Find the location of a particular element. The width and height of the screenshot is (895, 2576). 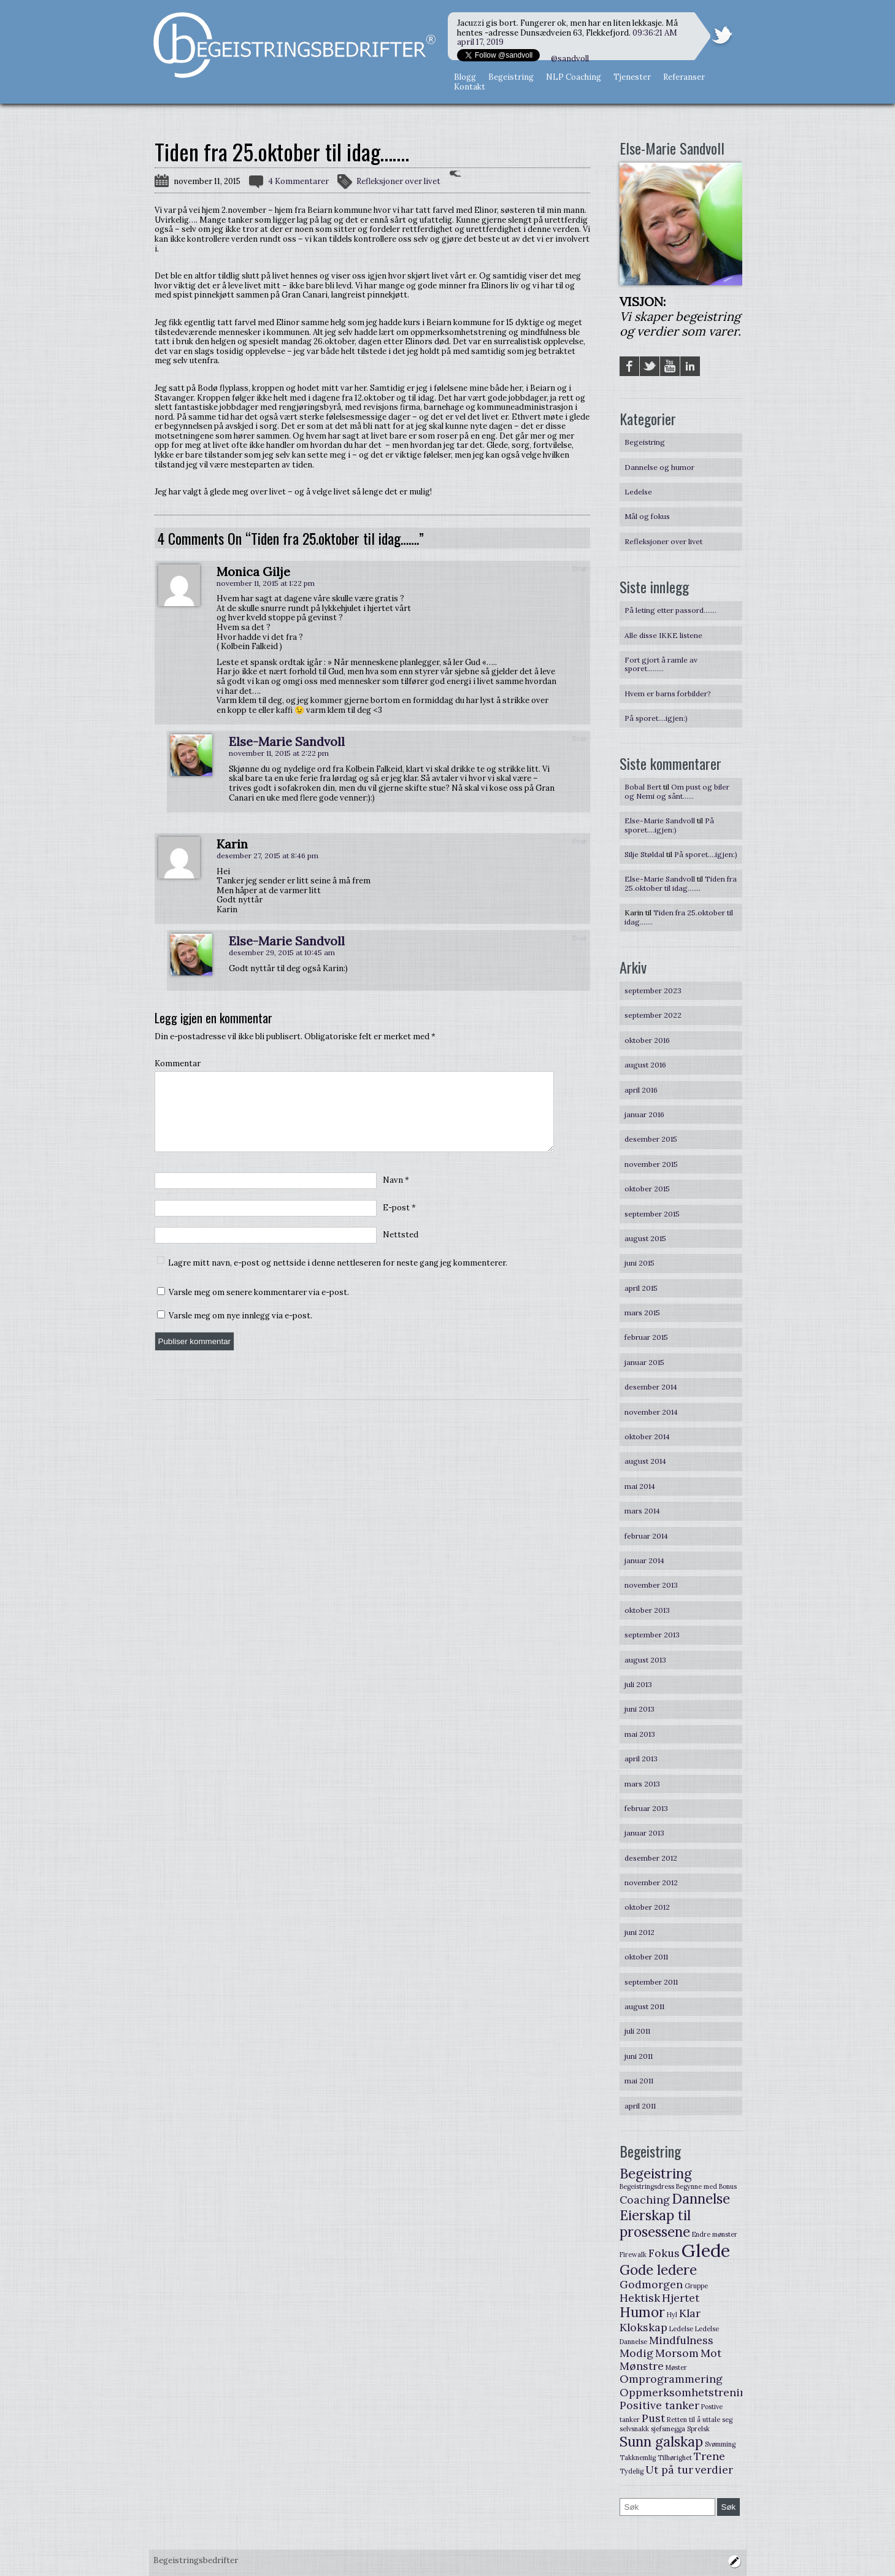

juni 2011 is located at coordinates (638, 2056).